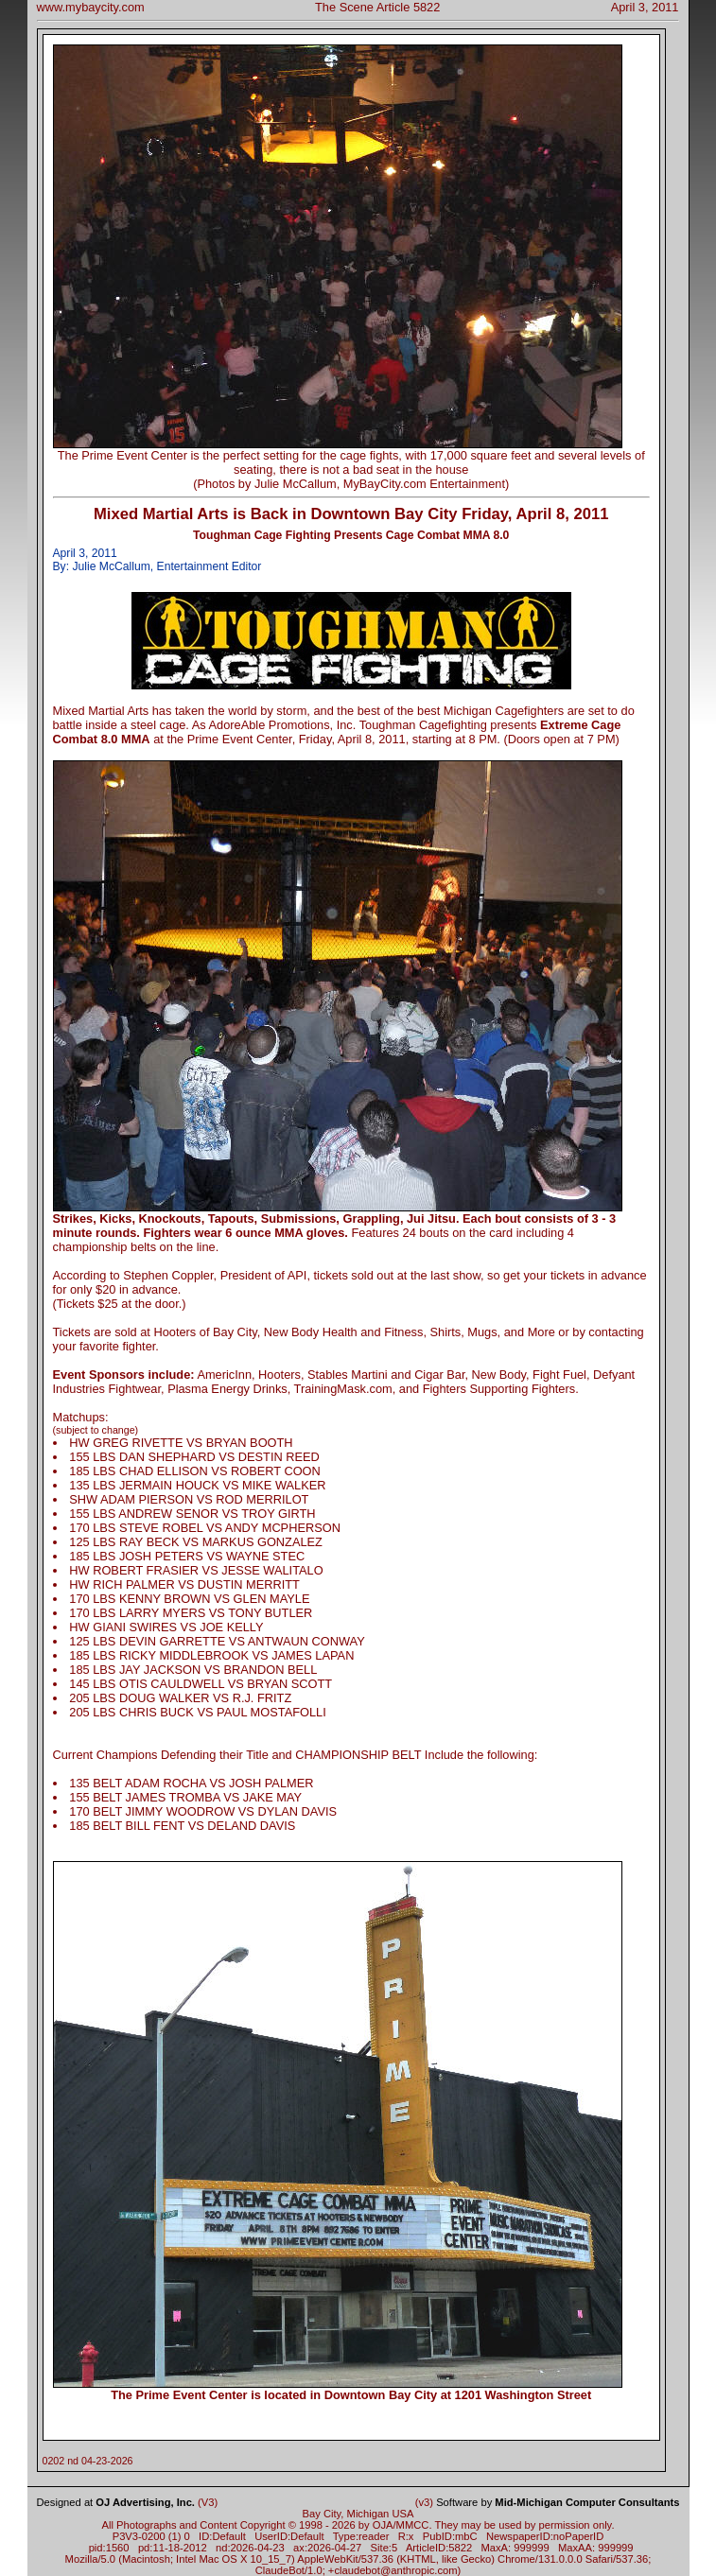 This screenshot has width=716, height=2576. What do you see at coordinates (557, 2502) in the screenshot?
I see `Software by` at bounding box center [557, 2502].